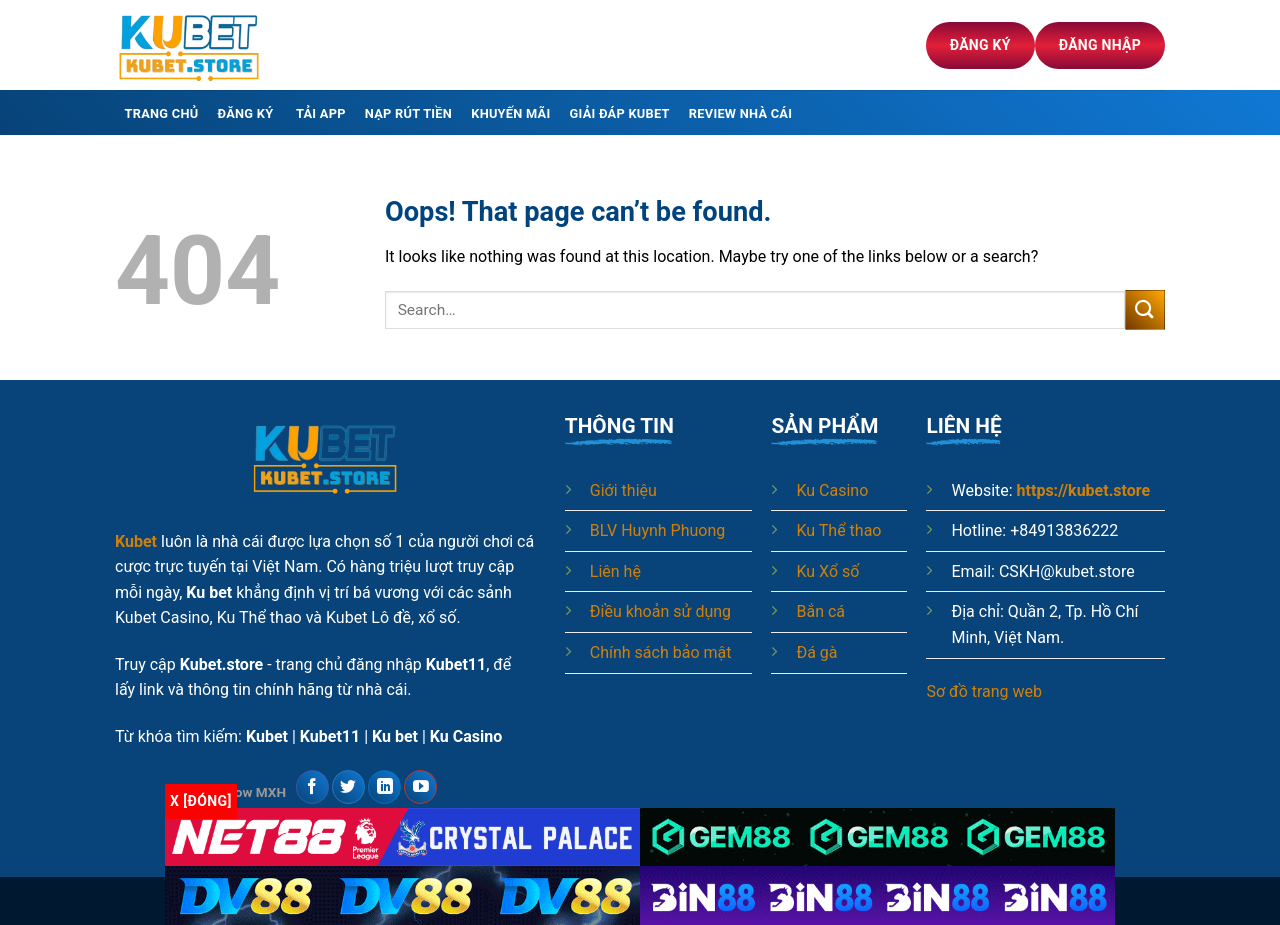 The image size is (1280, 925). I want to click on Giới thiệu, so click(623, 490).